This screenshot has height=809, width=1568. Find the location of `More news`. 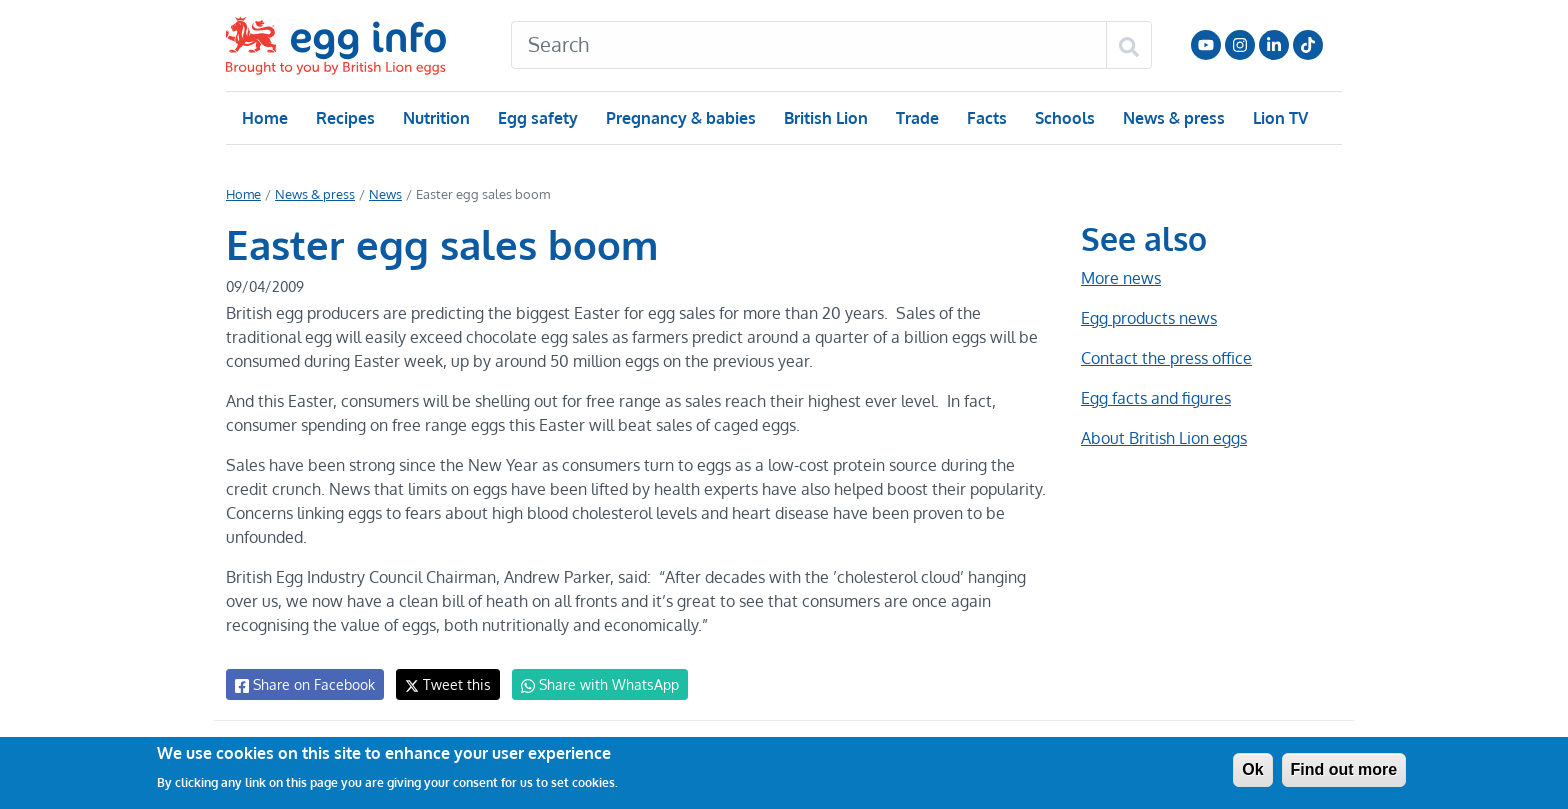

More news is located at coordinates (1121, 278).